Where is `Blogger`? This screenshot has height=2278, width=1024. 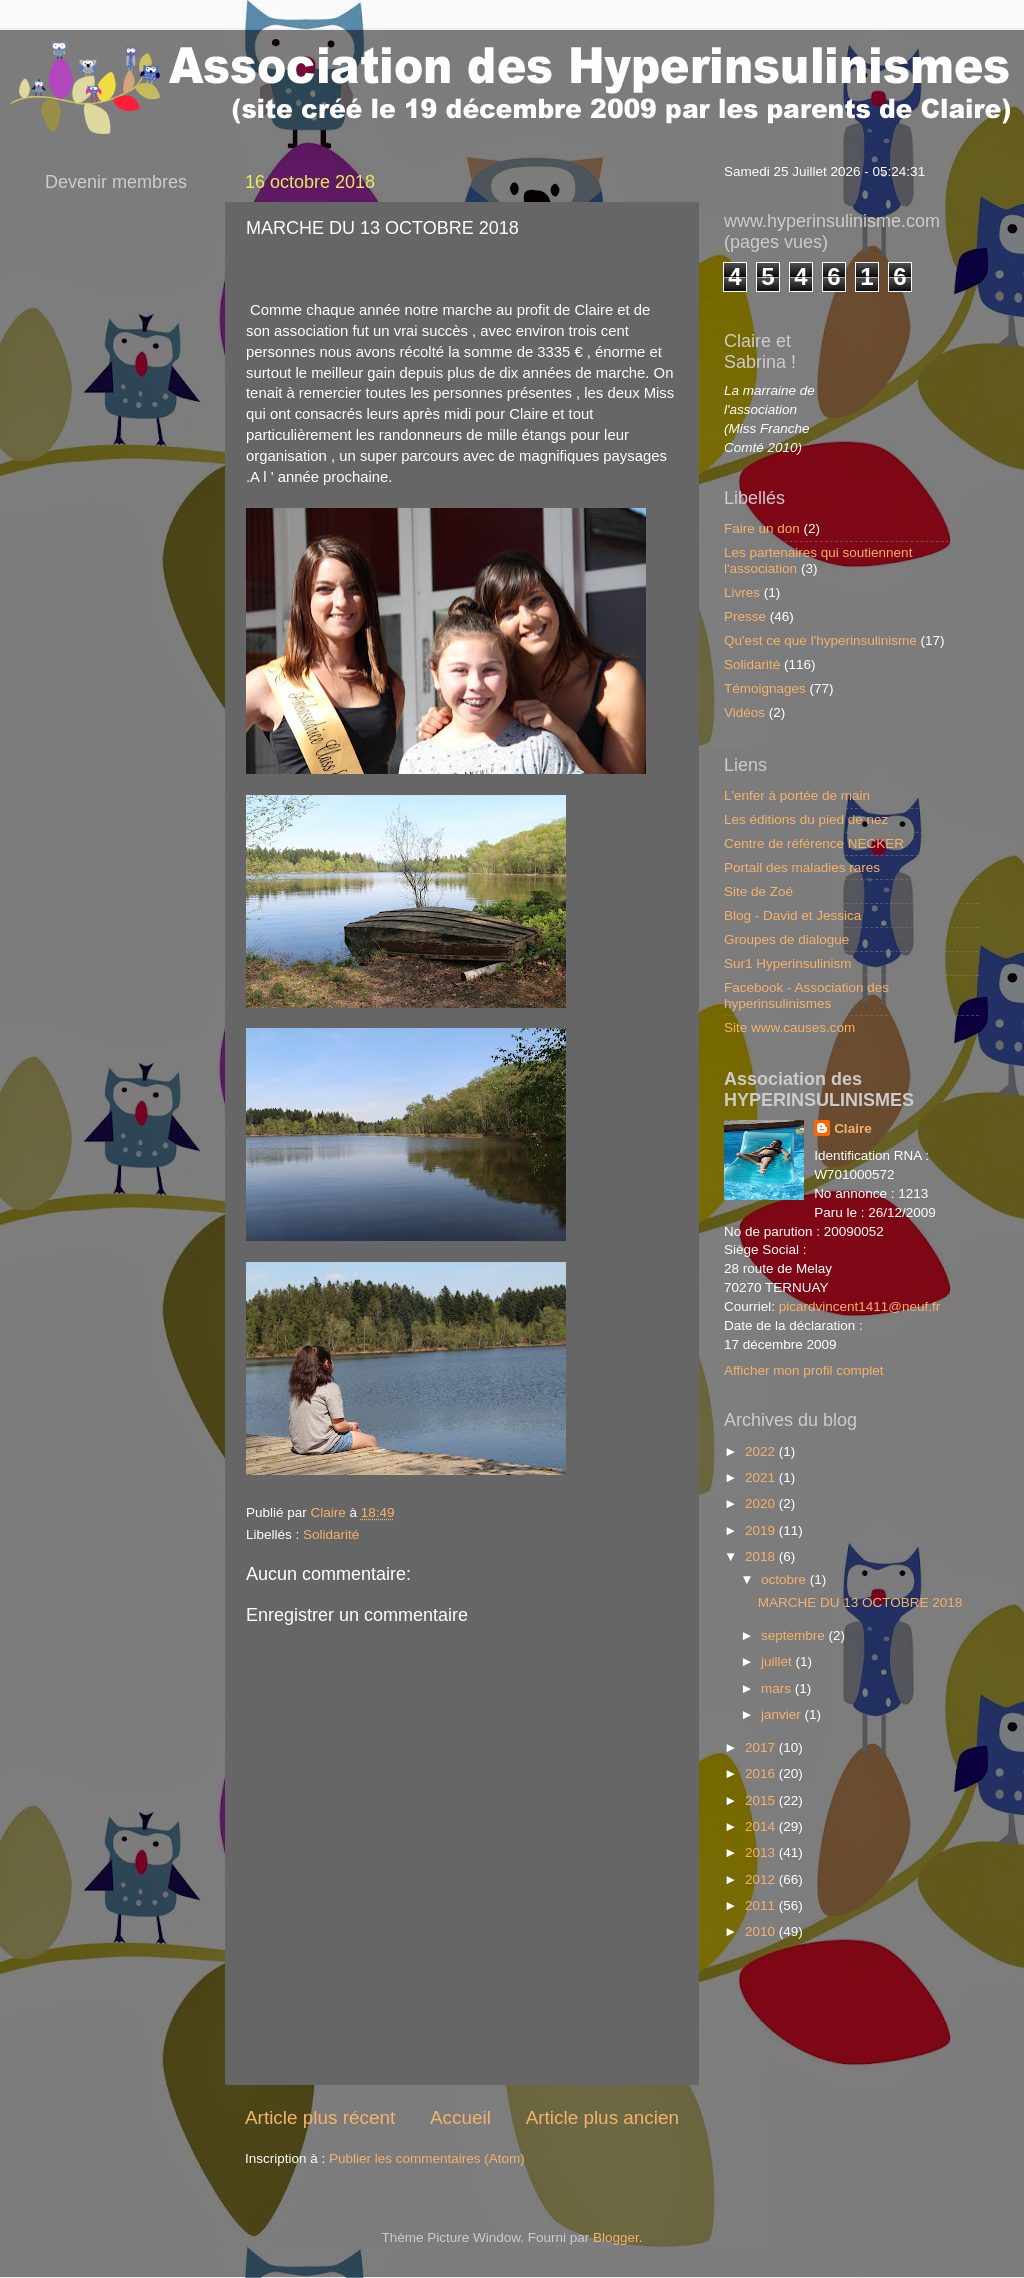 Blogger is located at coordinates (616, 2237).